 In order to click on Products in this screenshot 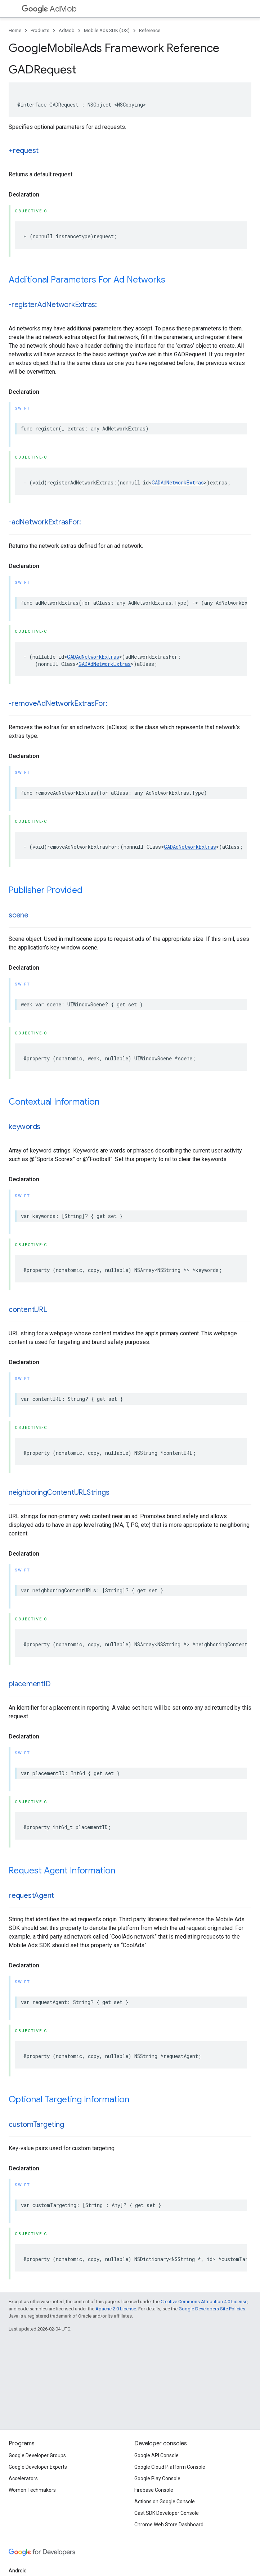, I will do `click(40, 30)`.